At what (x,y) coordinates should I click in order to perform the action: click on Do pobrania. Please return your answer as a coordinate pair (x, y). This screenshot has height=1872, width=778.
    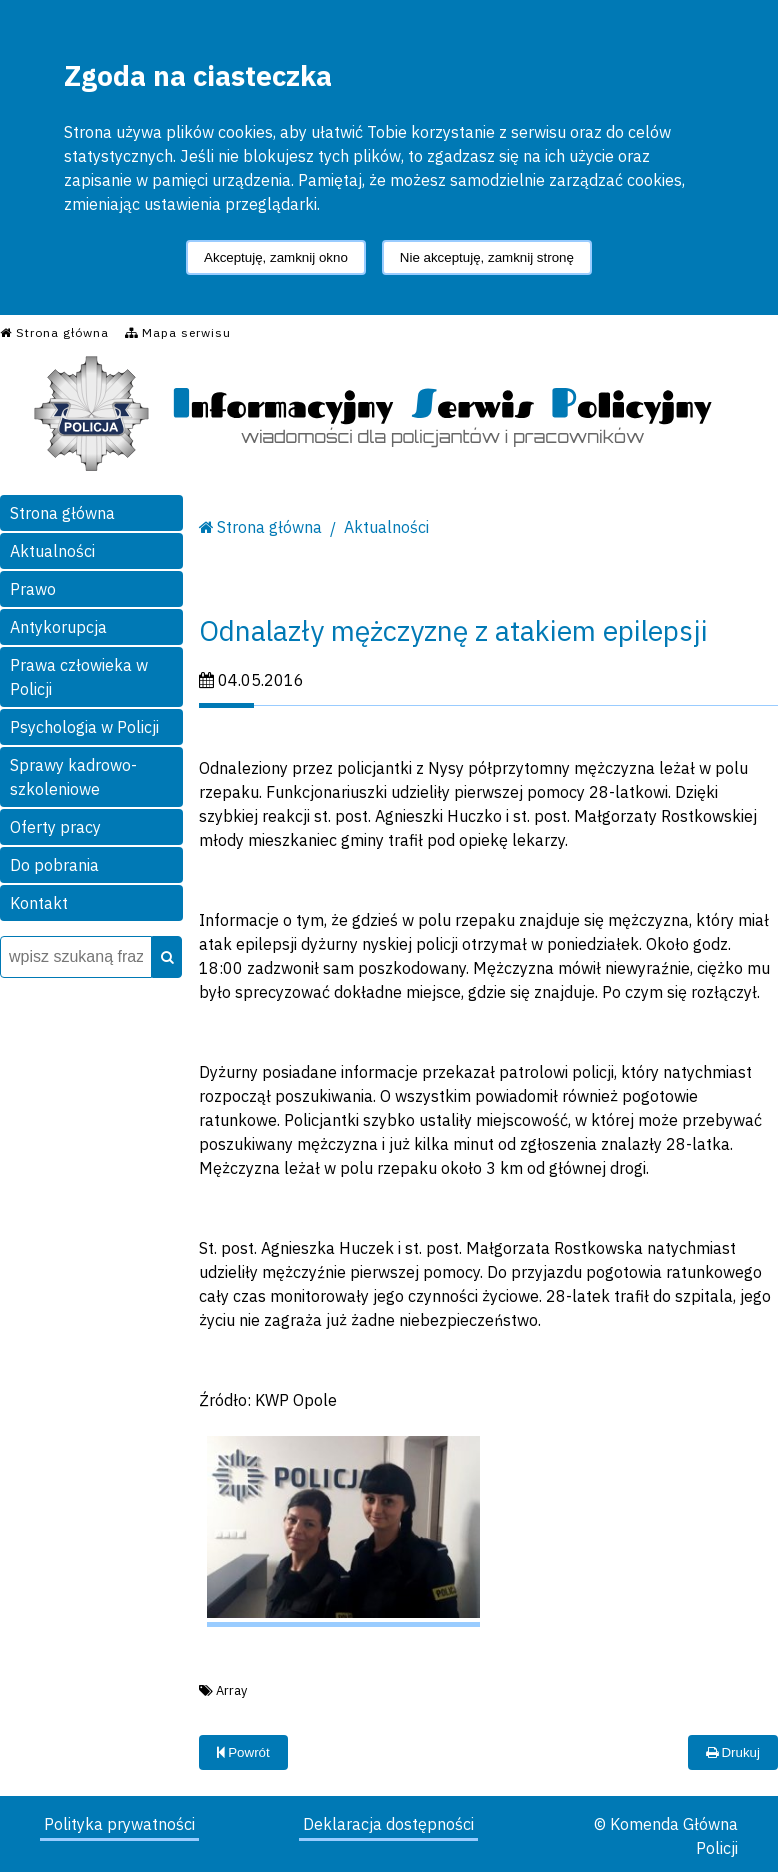
    Looking at the image, I should click on (54, 865).